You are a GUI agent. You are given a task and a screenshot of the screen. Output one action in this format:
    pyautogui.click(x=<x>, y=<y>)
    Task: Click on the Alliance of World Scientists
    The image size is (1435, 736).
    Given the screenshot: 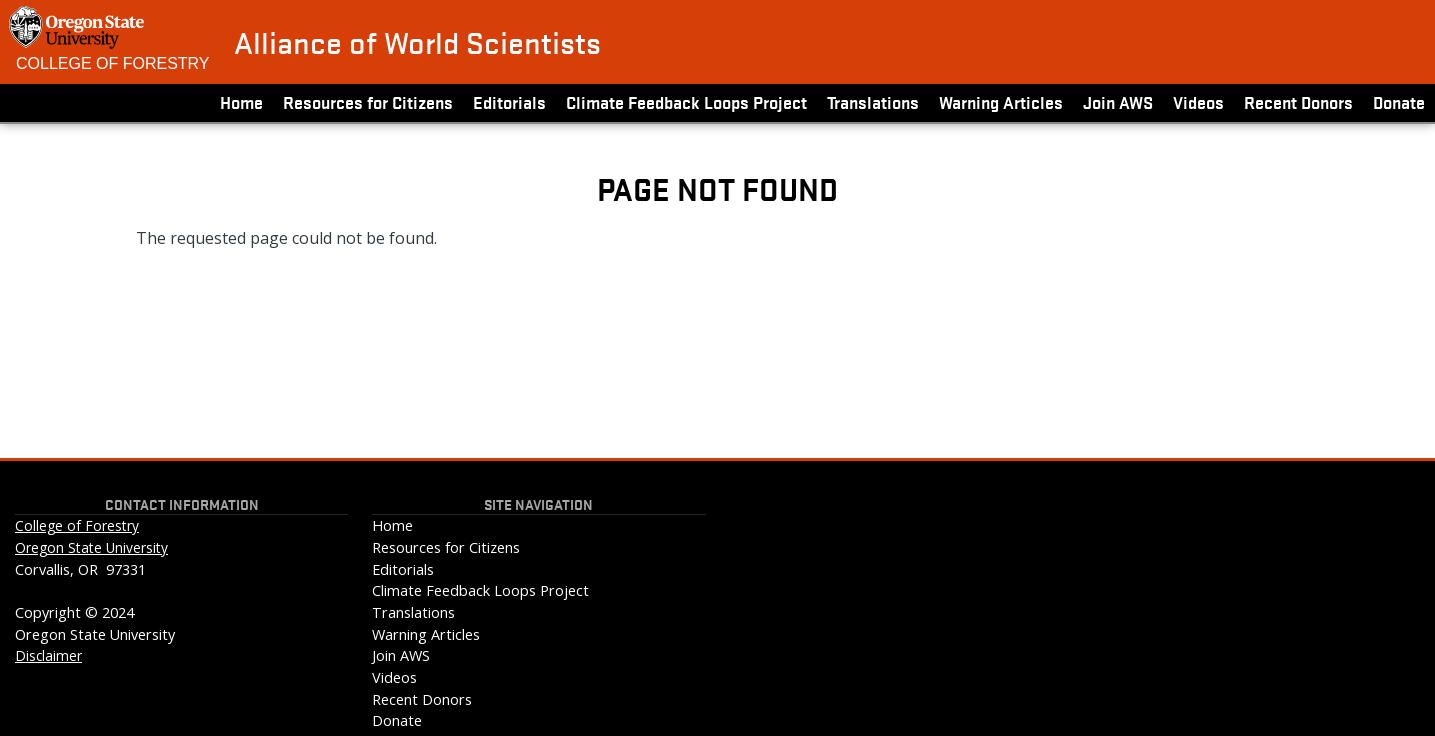 What is the action you would take?
    pyautogui.click(x=417, y=42)
    